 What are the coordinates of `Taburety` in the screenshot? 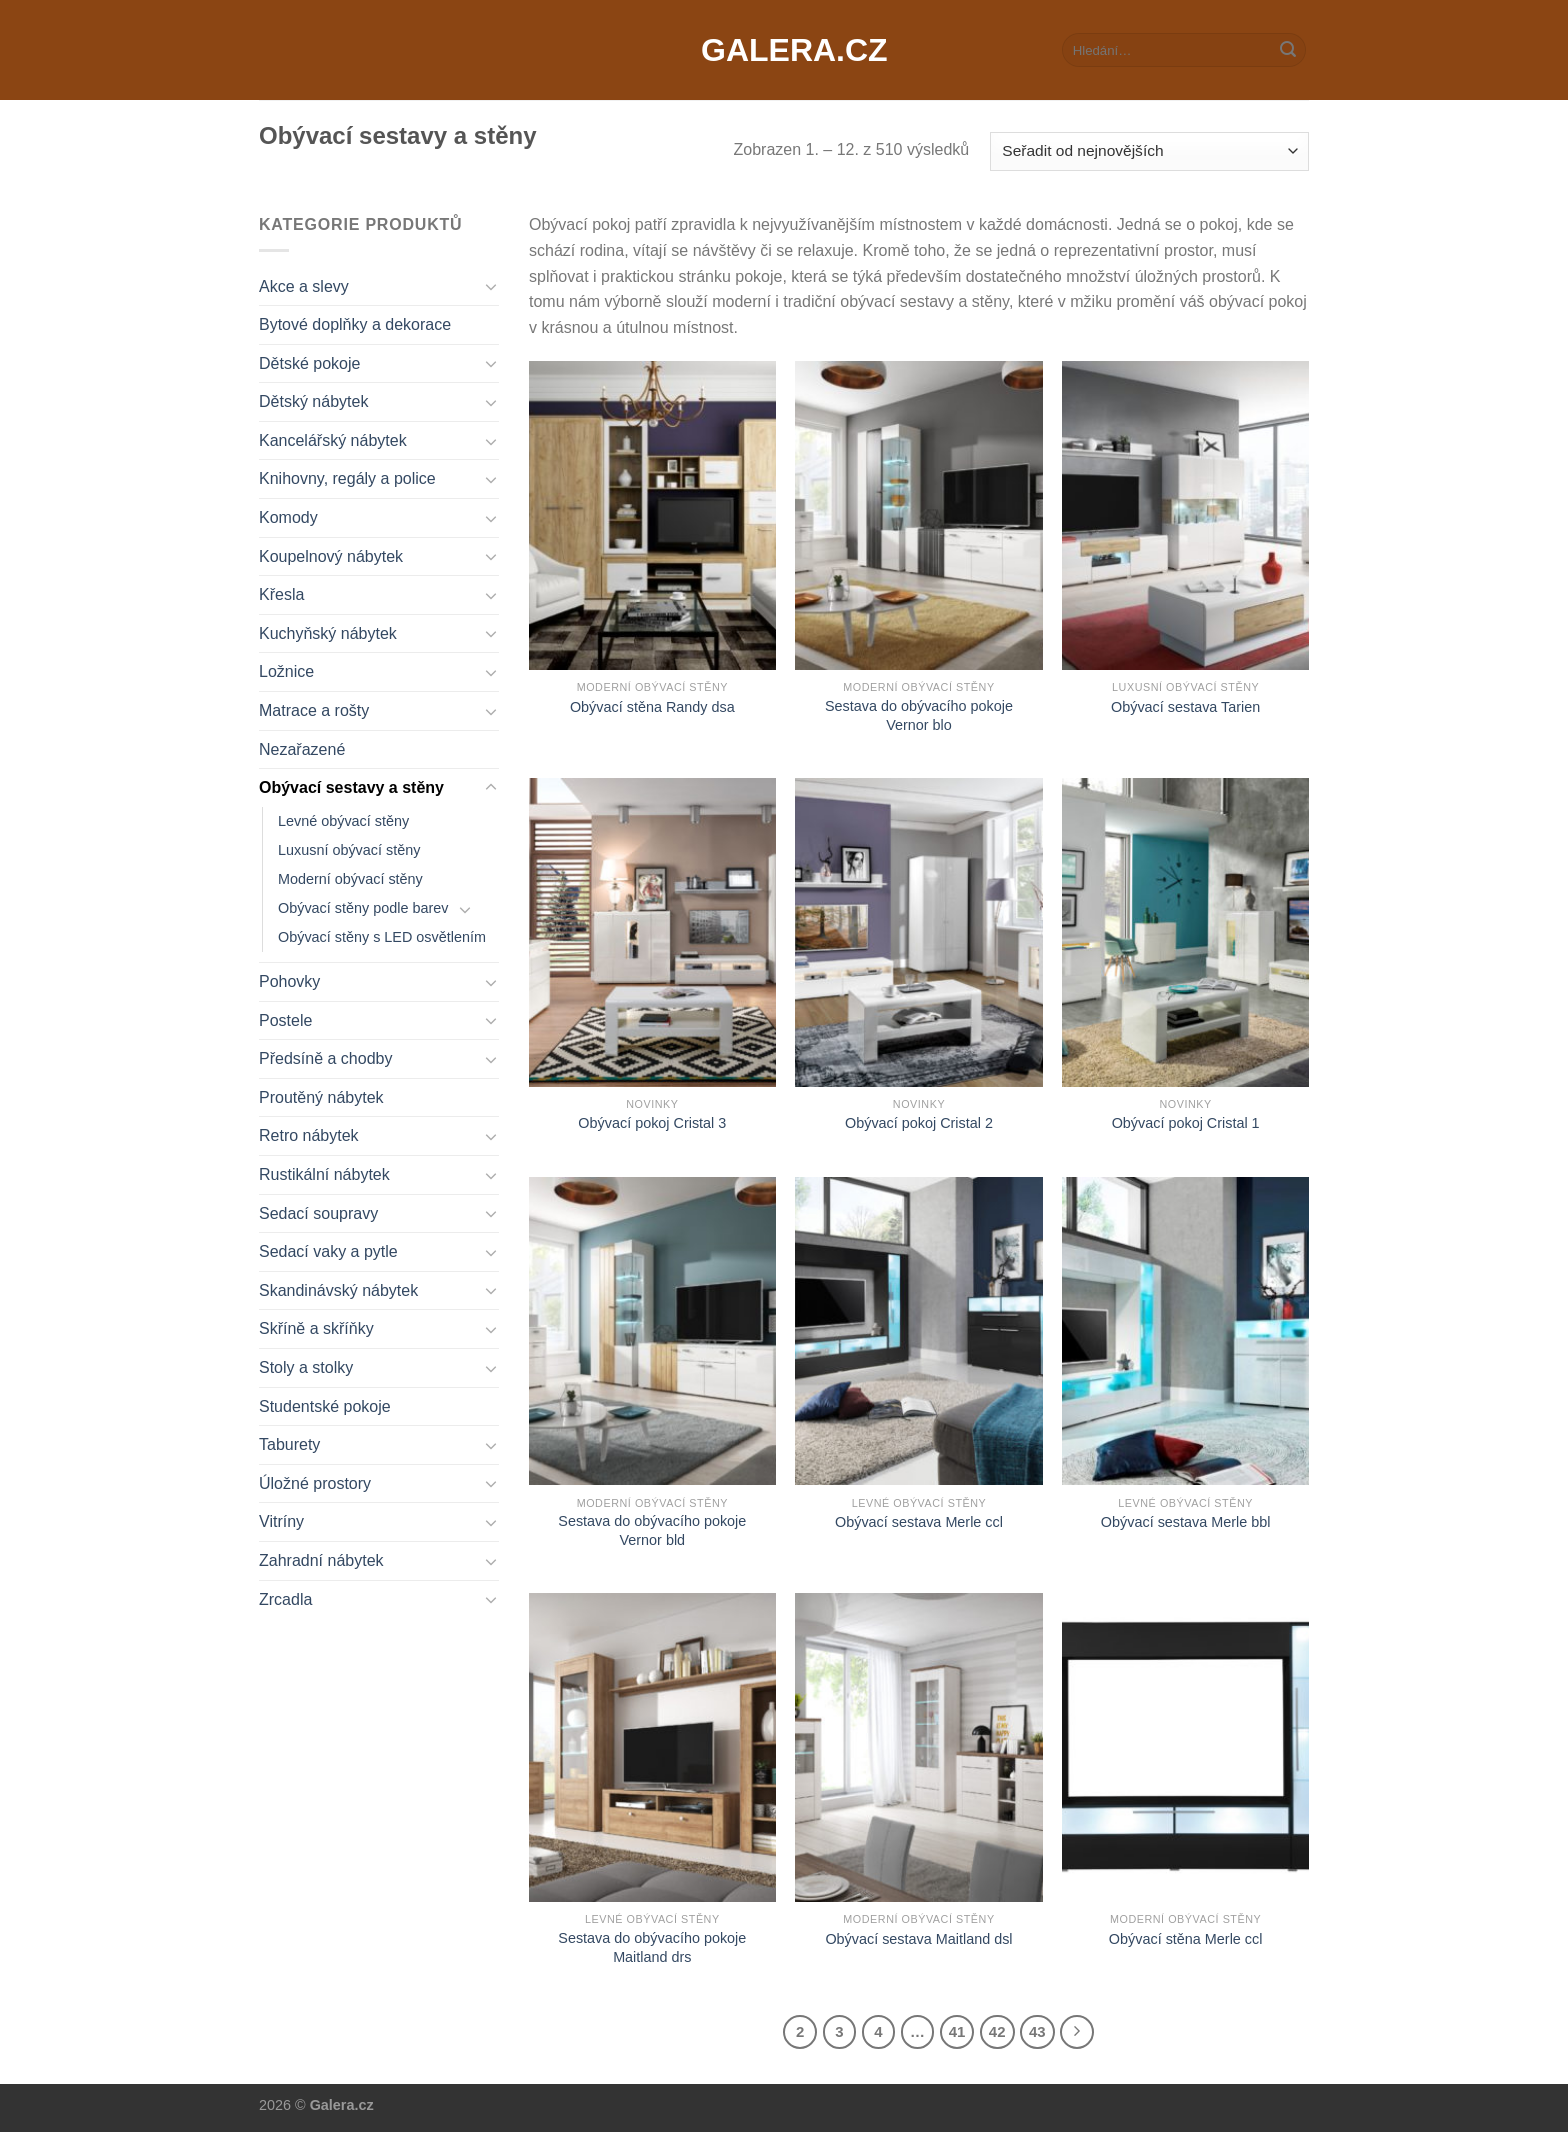 It's located at (289, 1444).